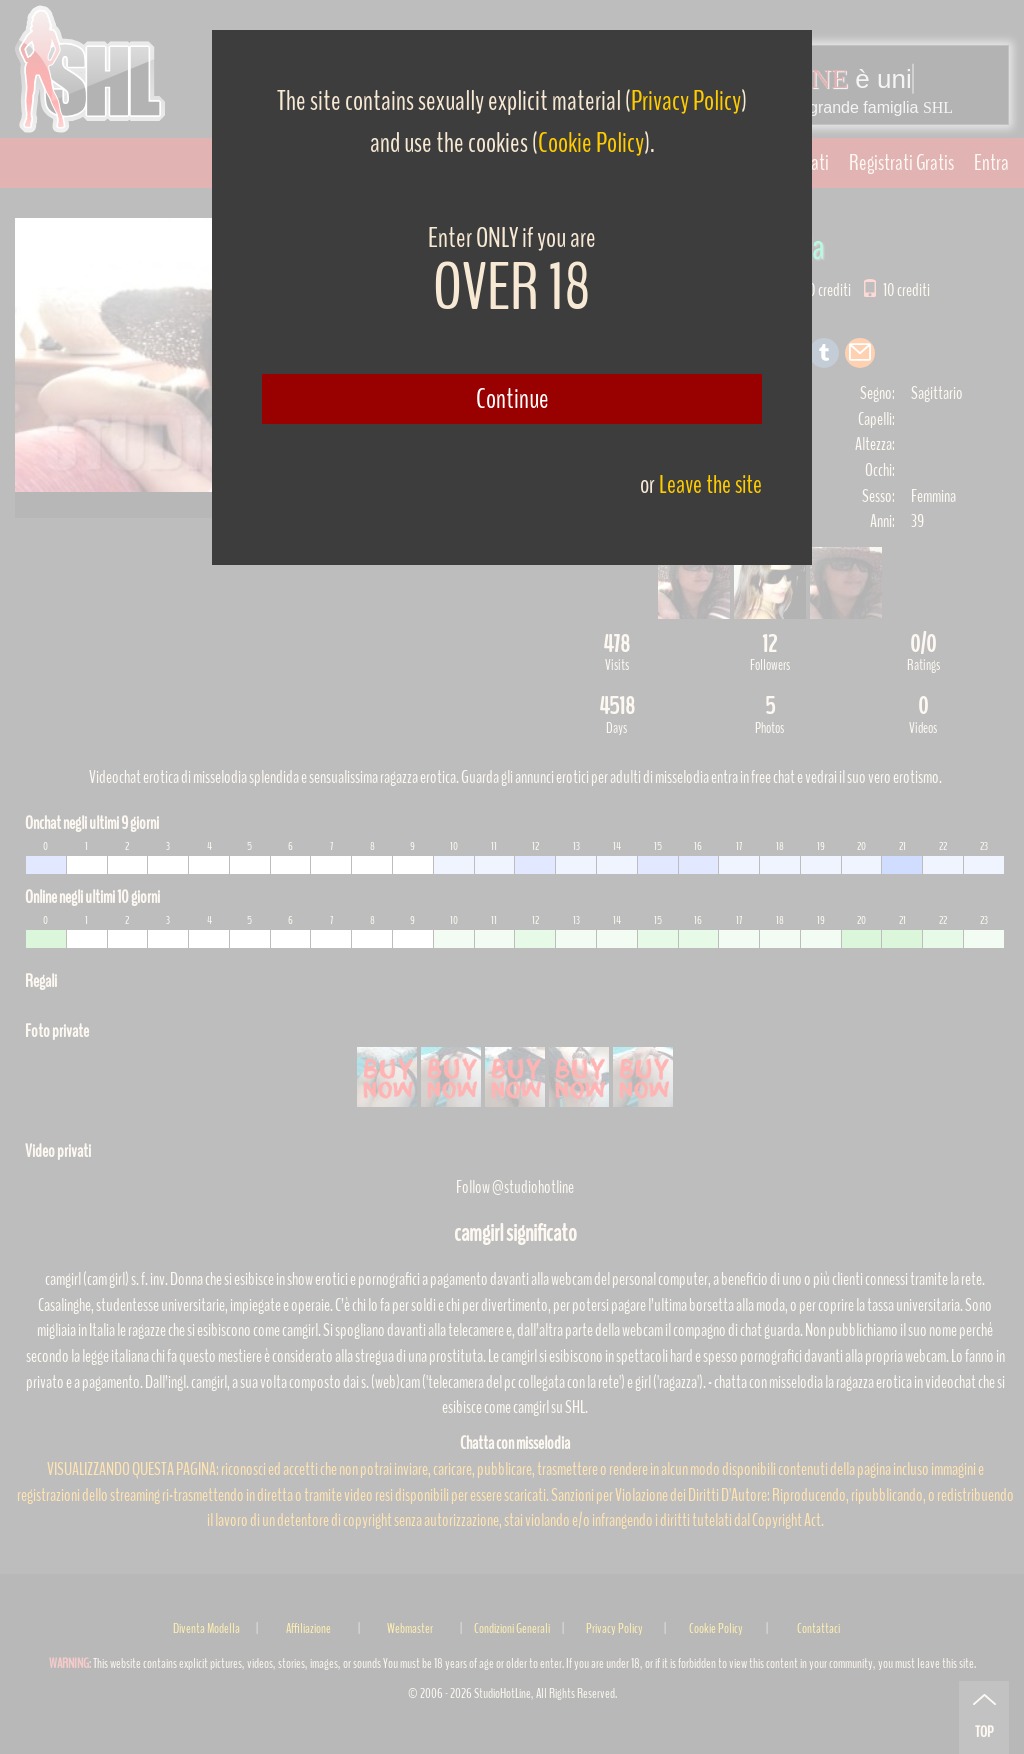 The image size is (1024, 1754). I want to click on Leave the site, so click(710, 484).